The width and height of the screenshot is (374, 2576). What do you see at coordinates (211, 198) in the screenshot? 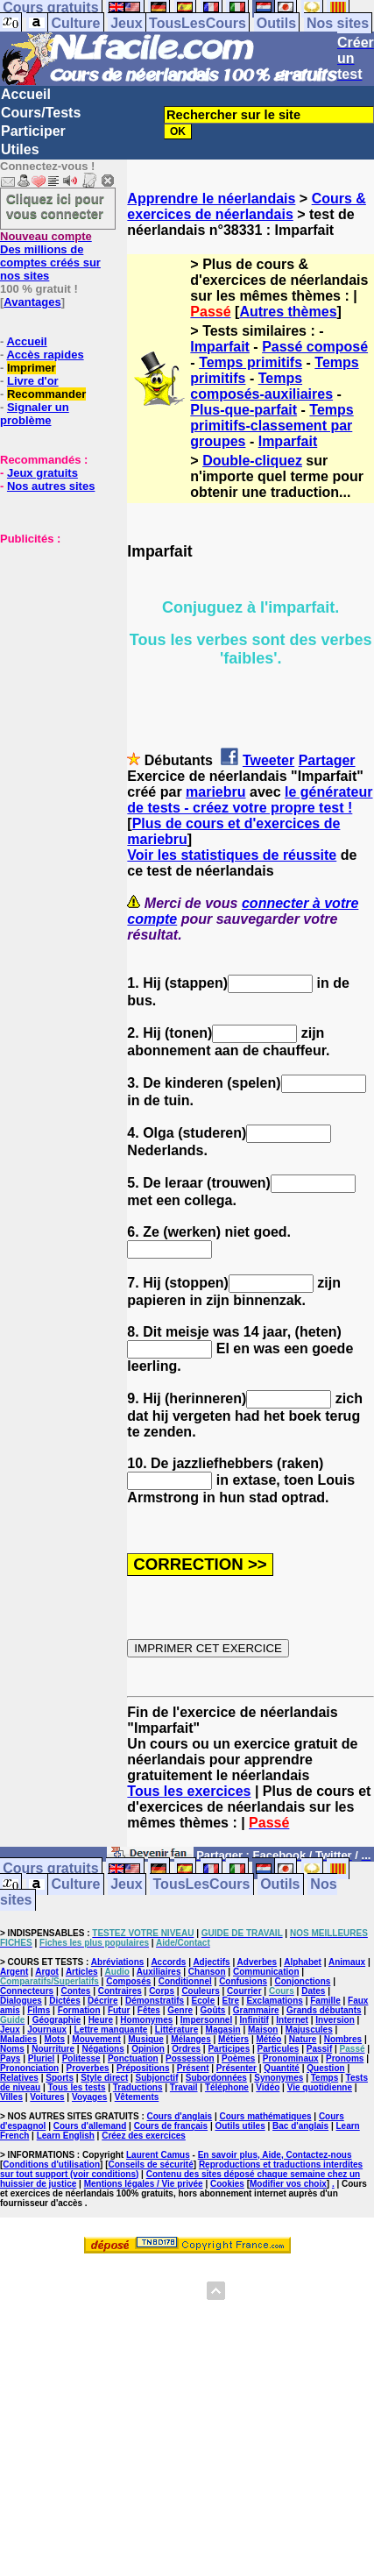
I see `Apprendre le néerlandais` at bounding box center [211, 198].